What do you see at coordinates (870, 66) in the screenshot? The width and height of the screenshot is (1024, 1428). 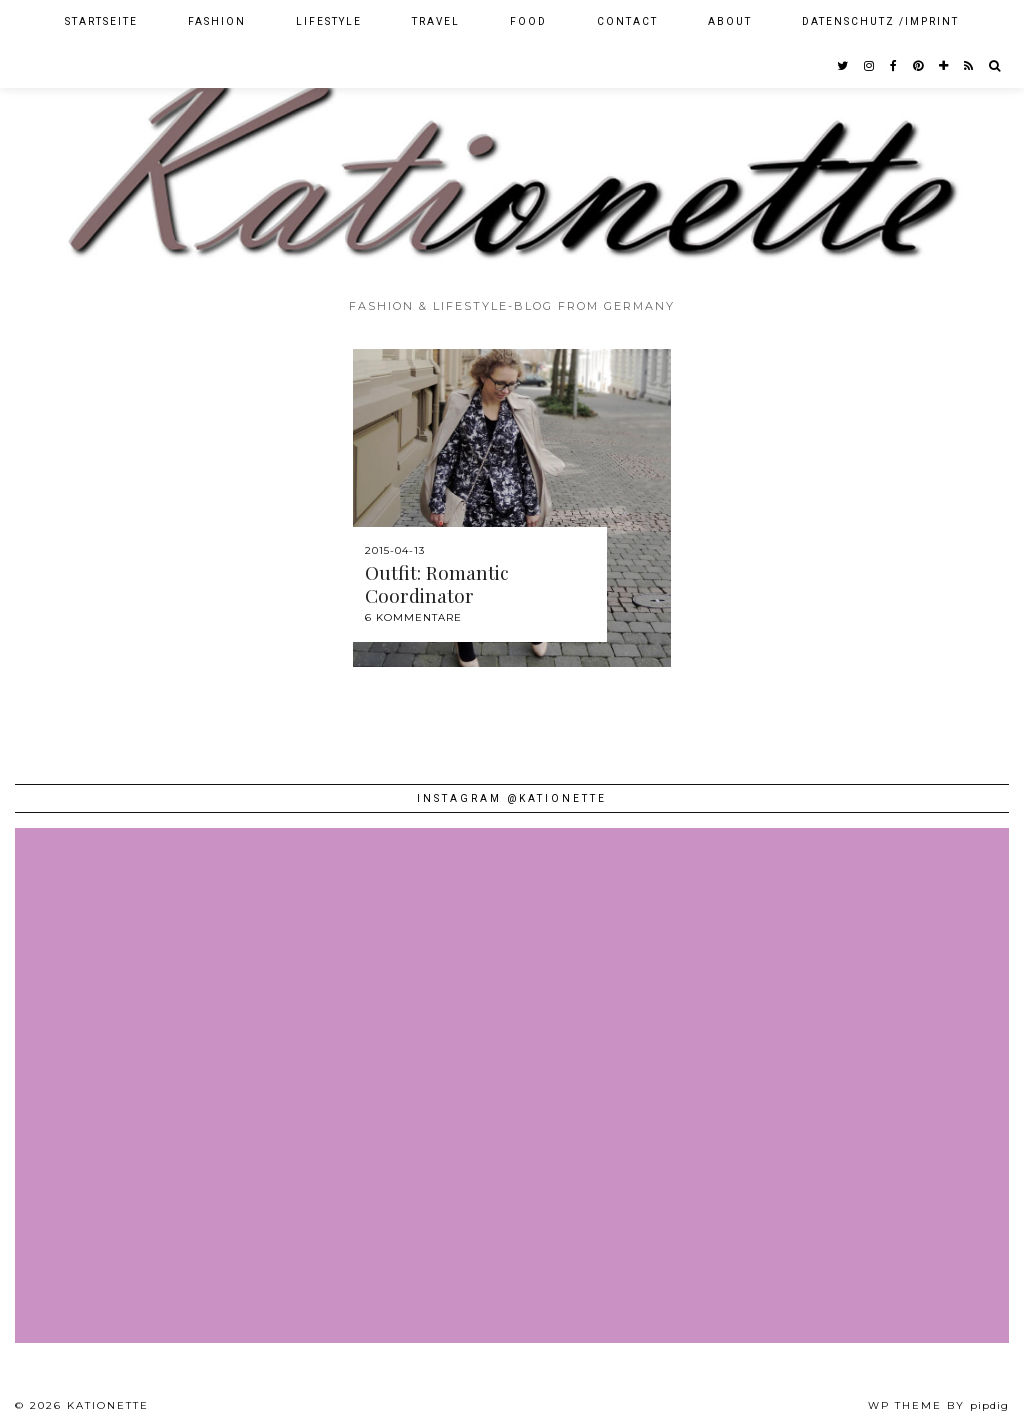 I see `[instagram]` at bounding box center [870, 66].